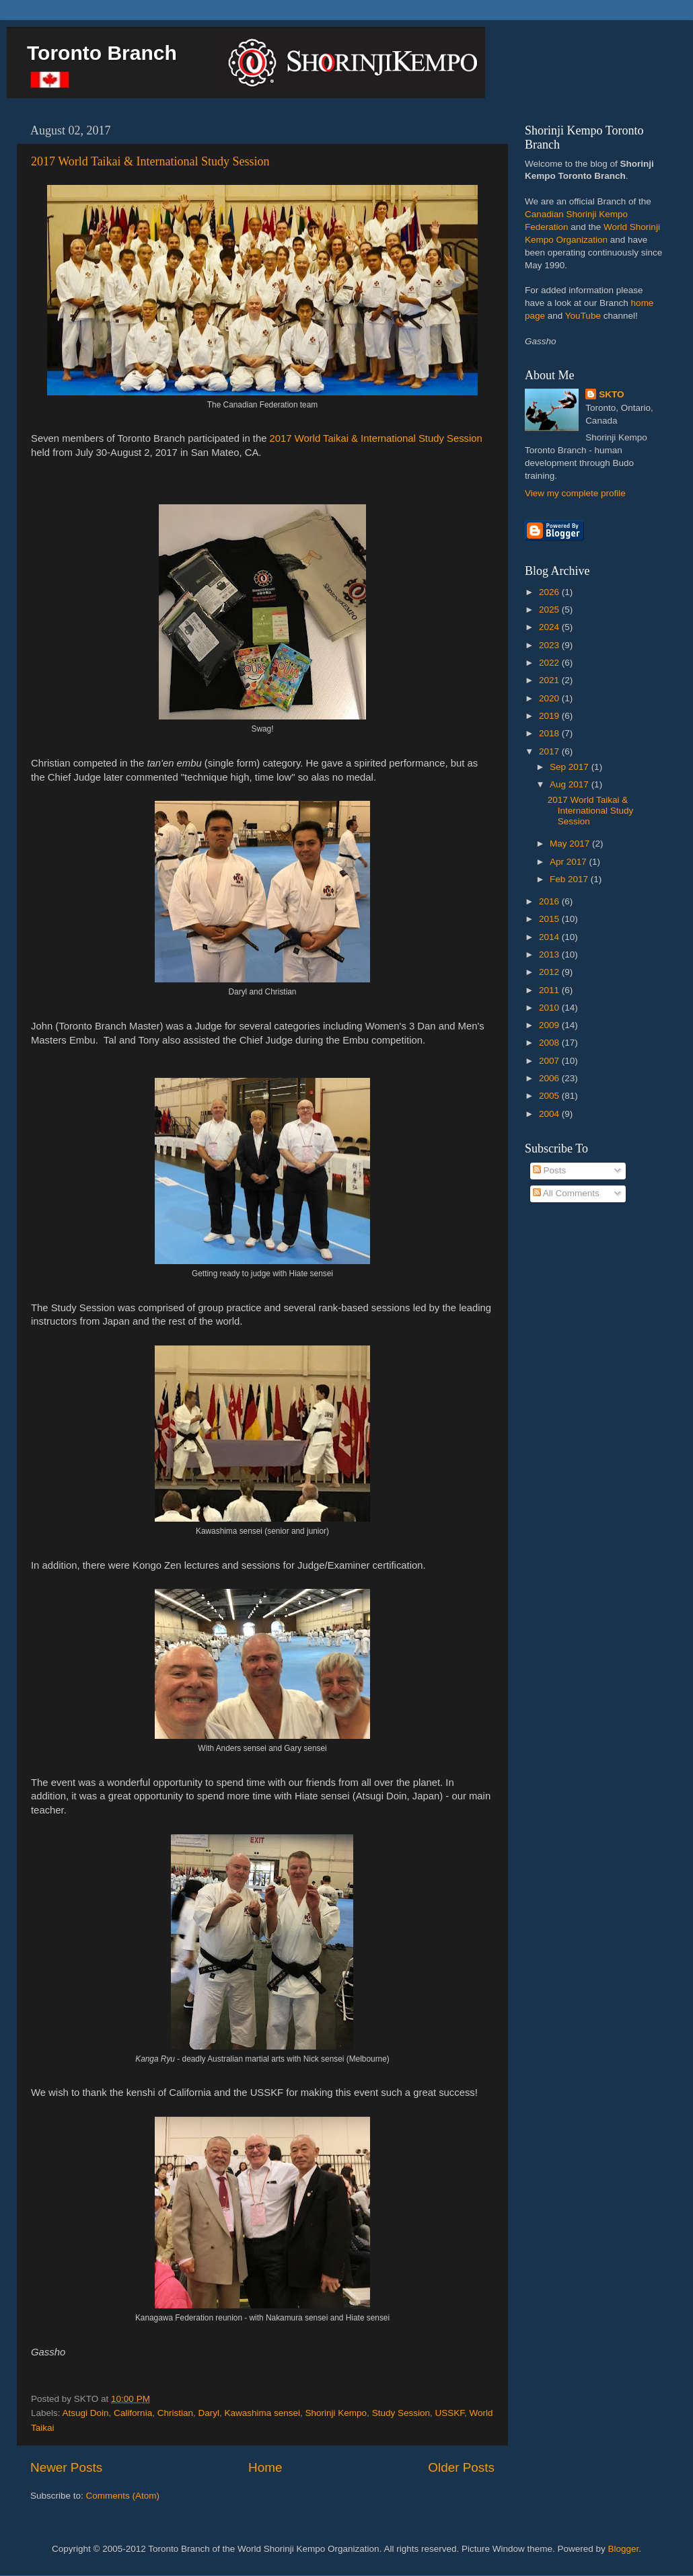 Image resolution: width=693 pixels, height=2576 pixels. I want to click on Comments (Atom), so click(123, 2496).